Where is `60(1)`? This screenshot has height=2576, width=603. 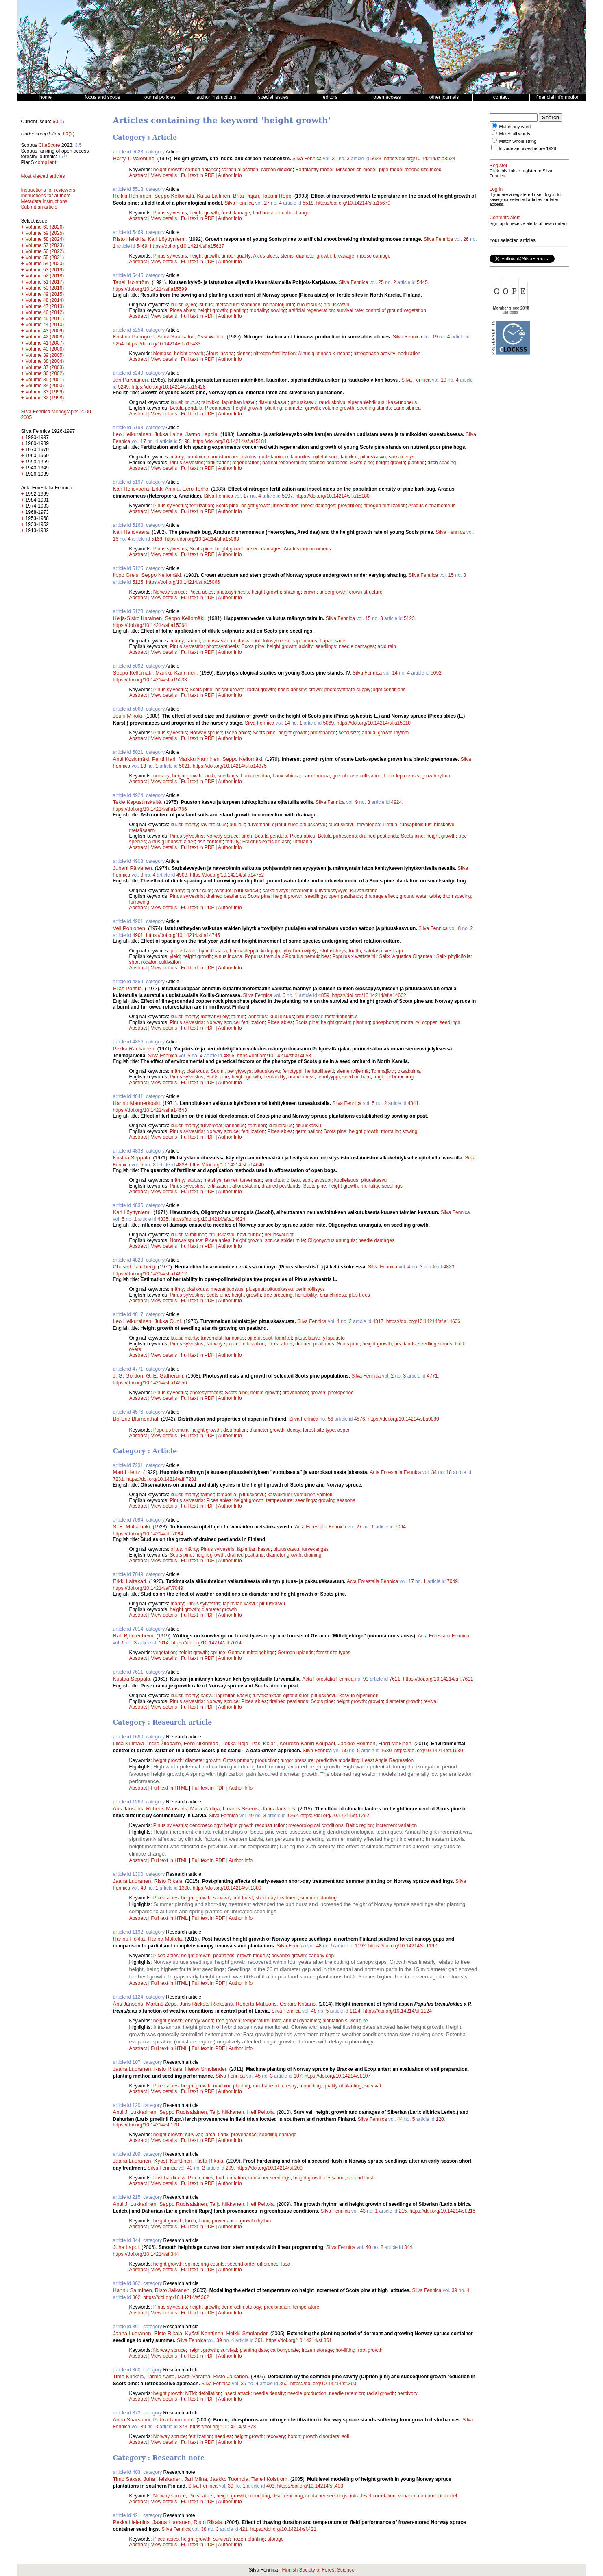
60(1) is located at coordinates (58, 121).